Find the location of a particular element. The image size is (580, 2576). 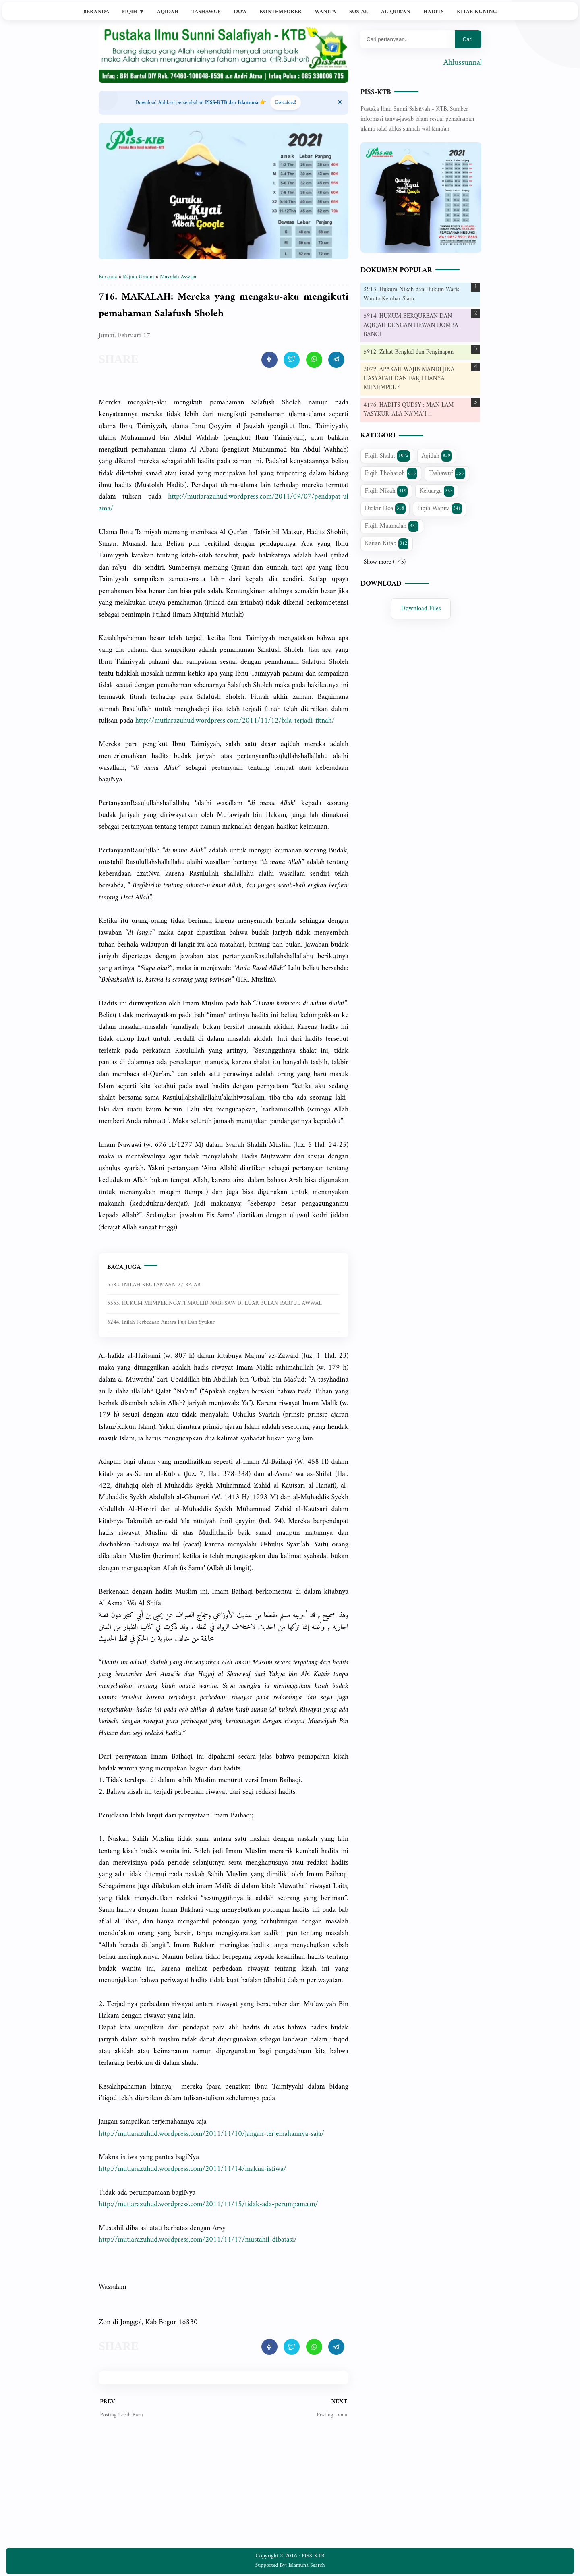

Tashawuf is located at coordinates (206, 12).